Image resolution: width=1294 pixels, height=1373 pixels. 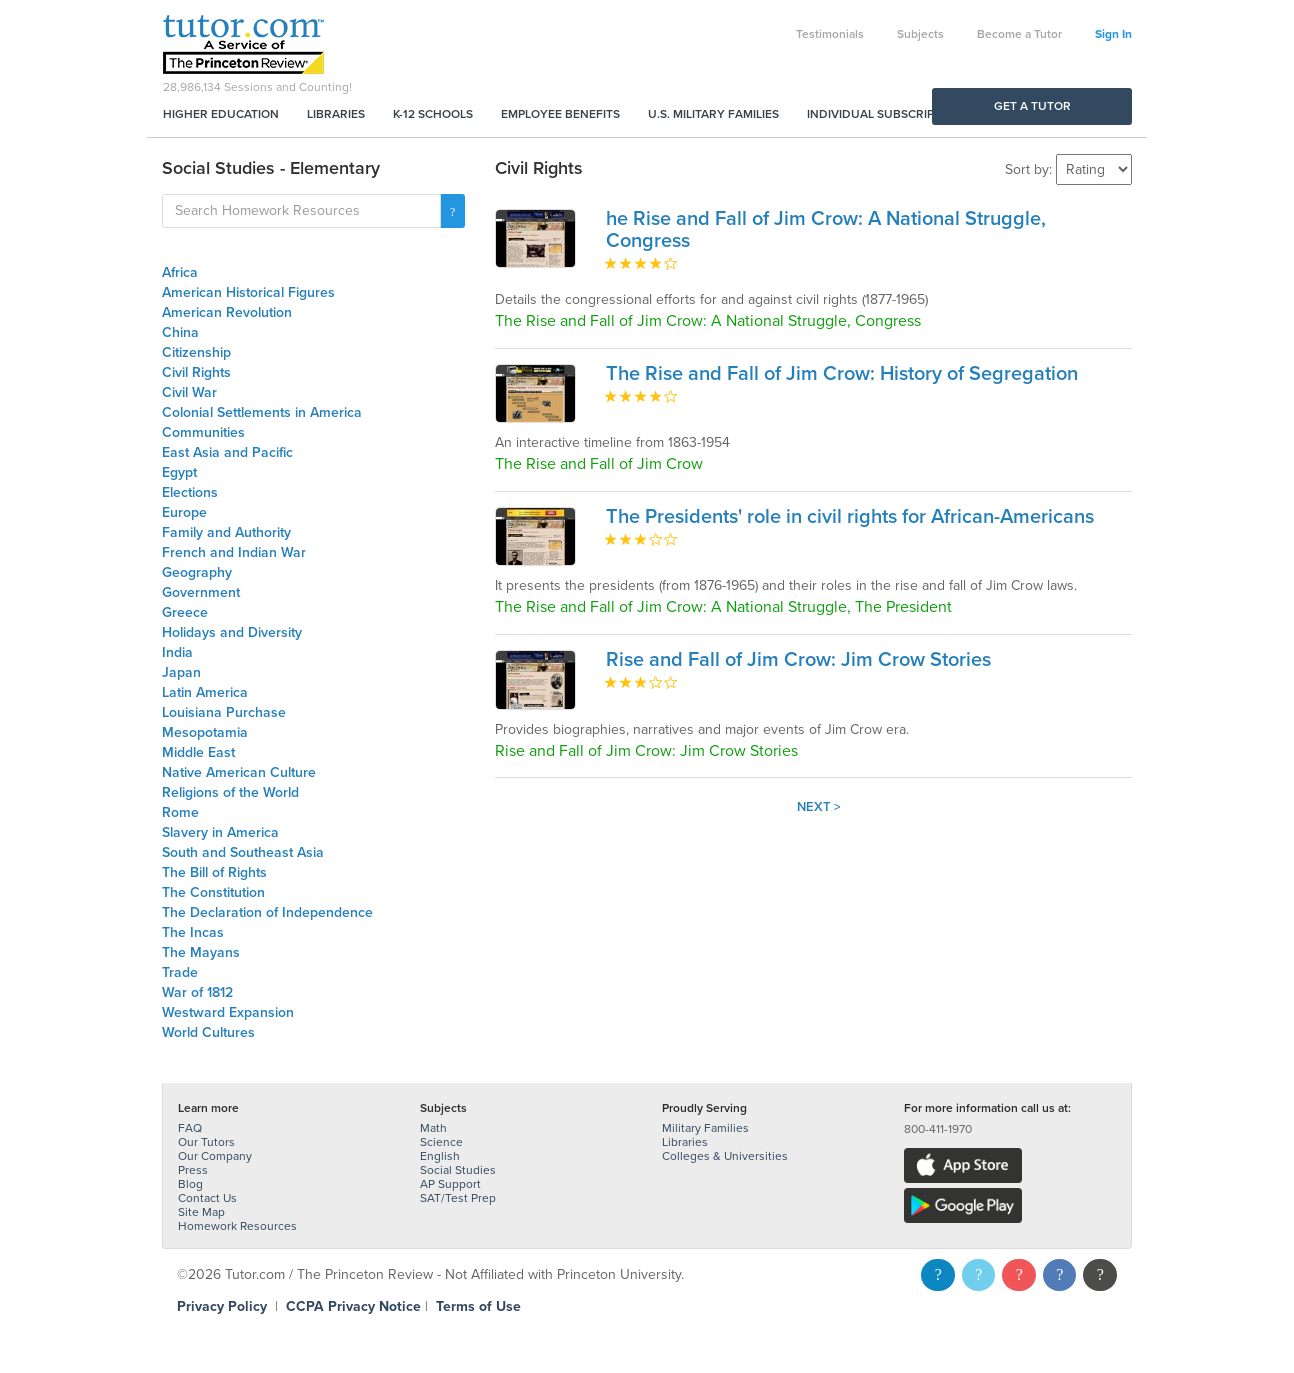 I want to click on Science, so click(x=441, y=1142).